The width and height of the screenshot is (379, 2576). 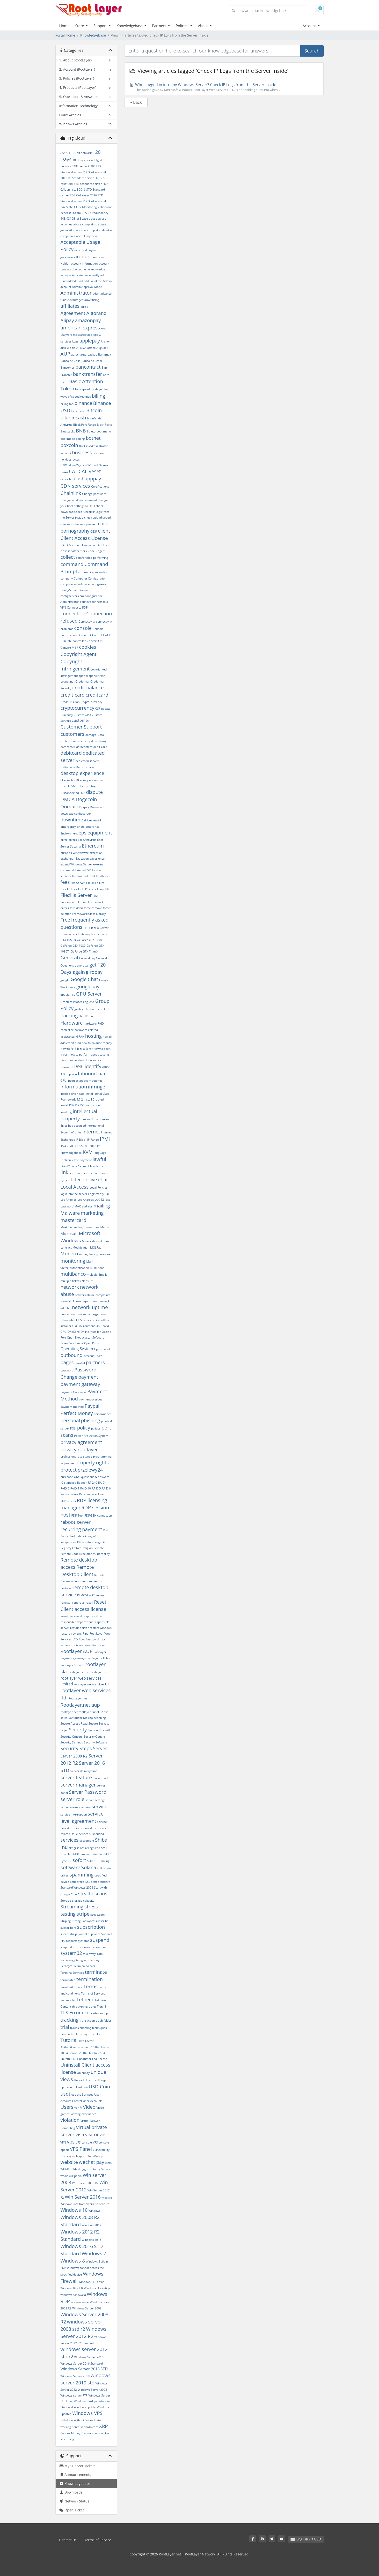 I want to click on Win Server 2016, so click(x=83, y=2197).